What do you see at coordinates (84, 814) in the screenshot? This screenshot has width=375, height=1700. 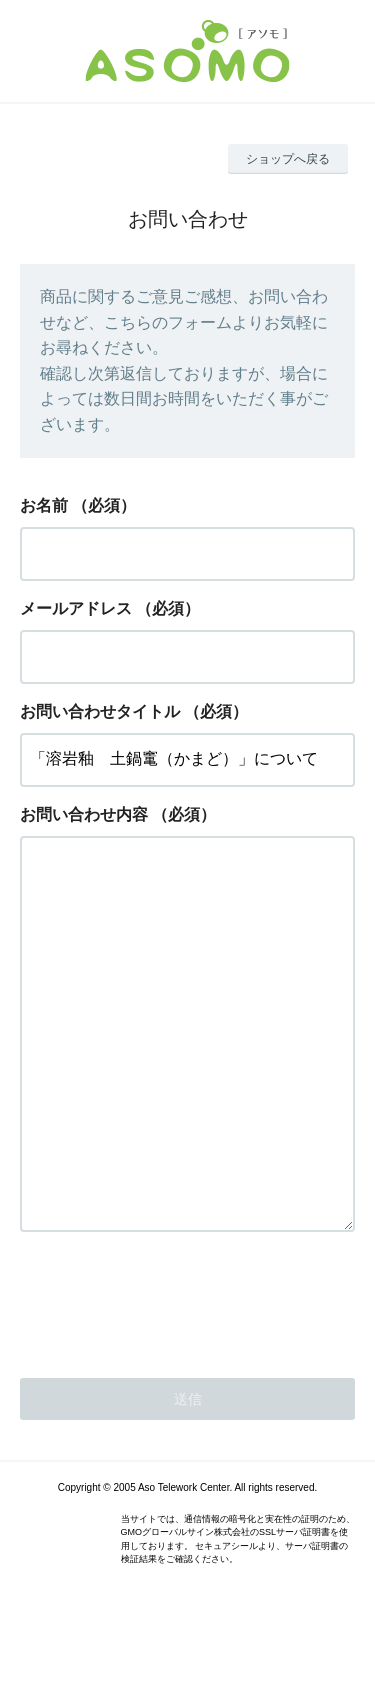 I see `お問い合わせ内容` at bounding box center [84, 814].